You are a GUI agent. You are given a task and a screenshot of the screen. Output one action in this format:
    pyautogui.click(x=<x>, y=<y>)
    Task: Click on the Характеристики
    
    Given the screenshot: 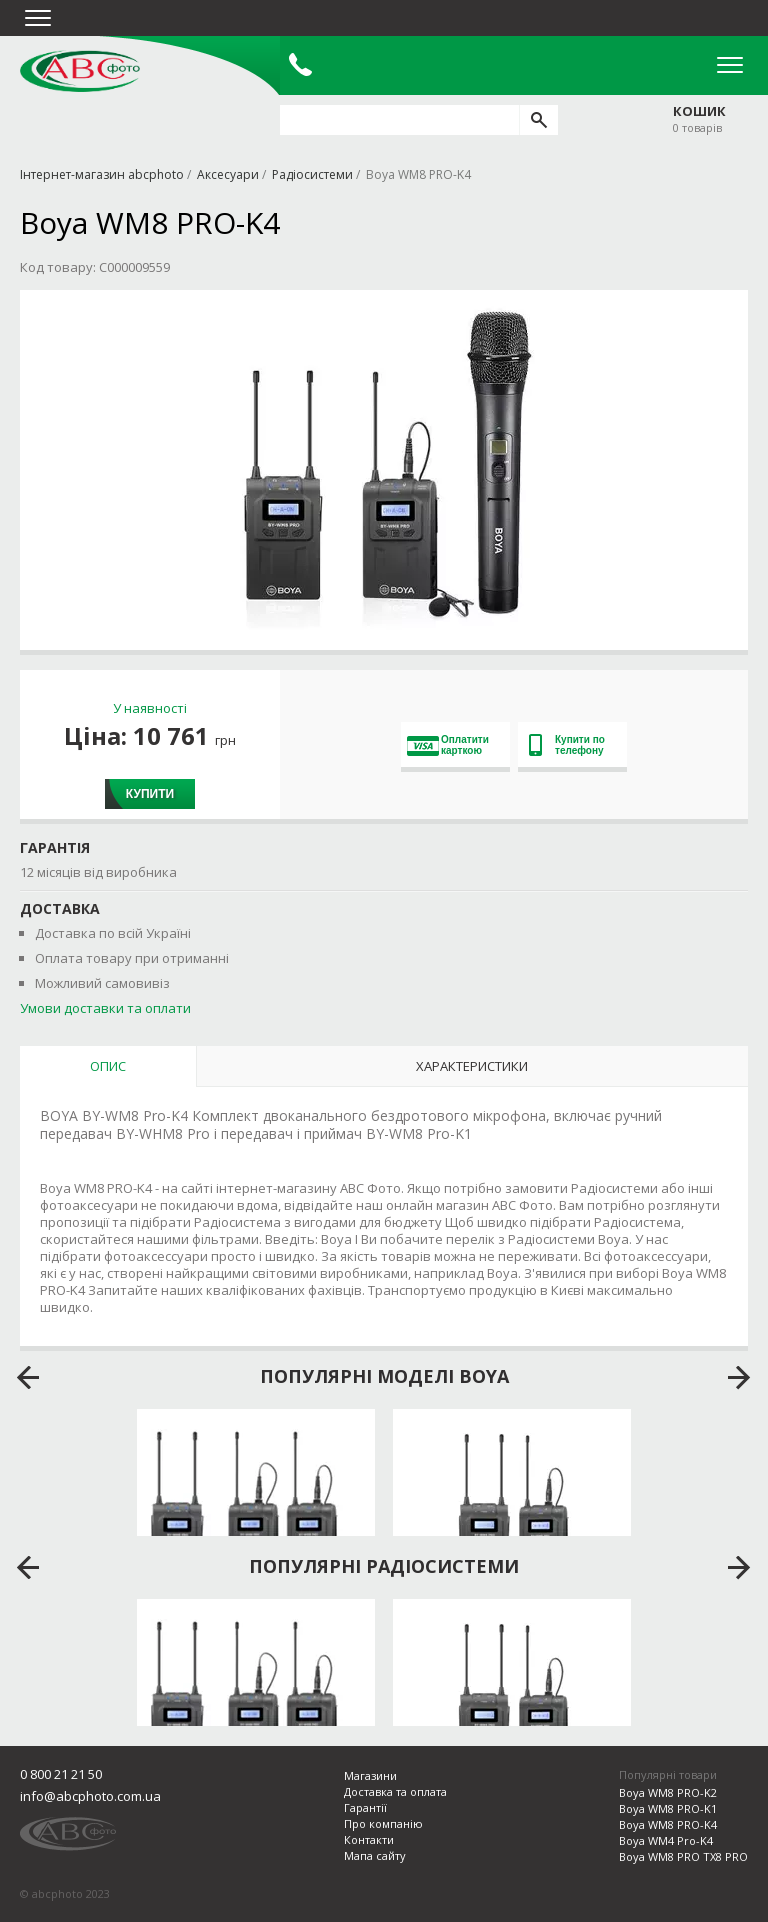 What is the action you would take?
    pyautogui.click(x=472, y=1066)
    